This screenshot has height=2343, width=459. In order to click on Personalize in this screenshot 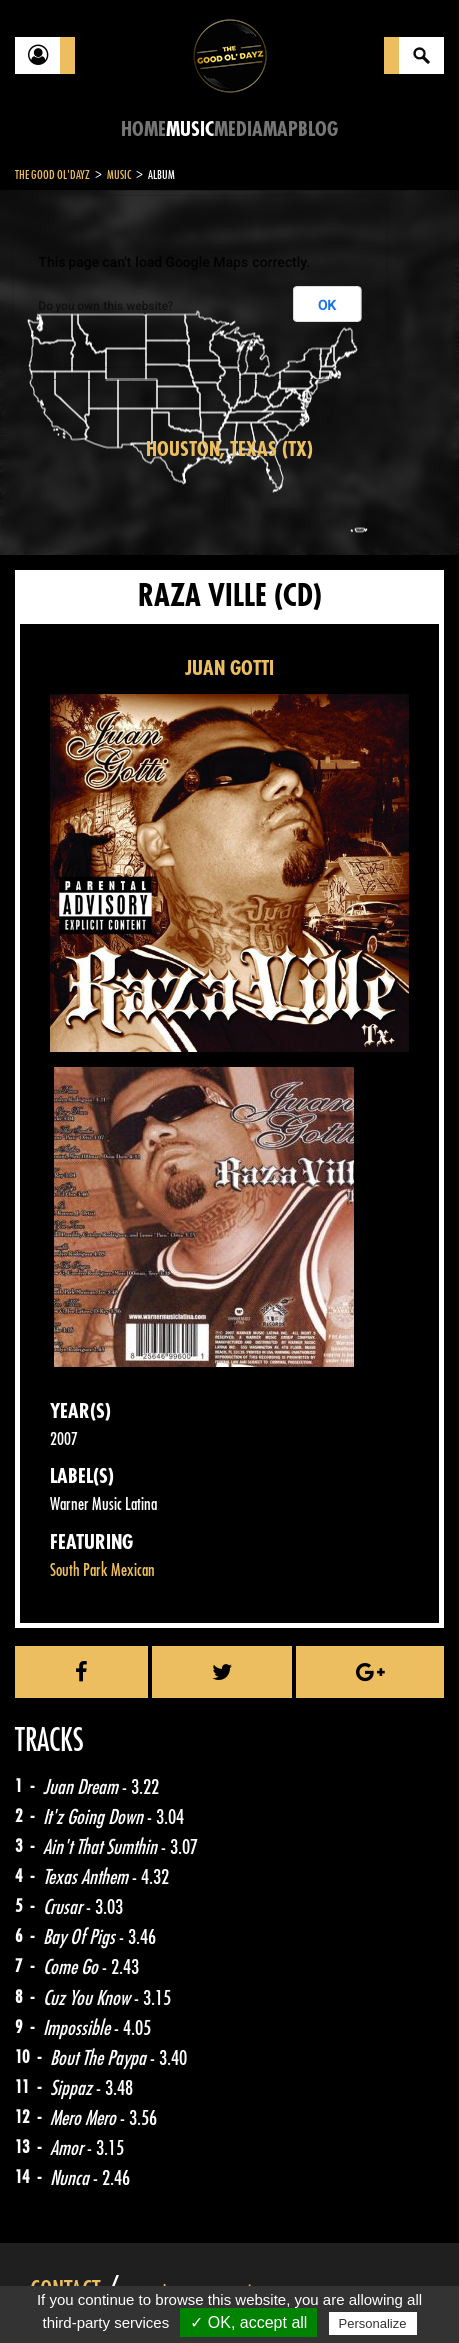, I will do `click(373, 2323)`.